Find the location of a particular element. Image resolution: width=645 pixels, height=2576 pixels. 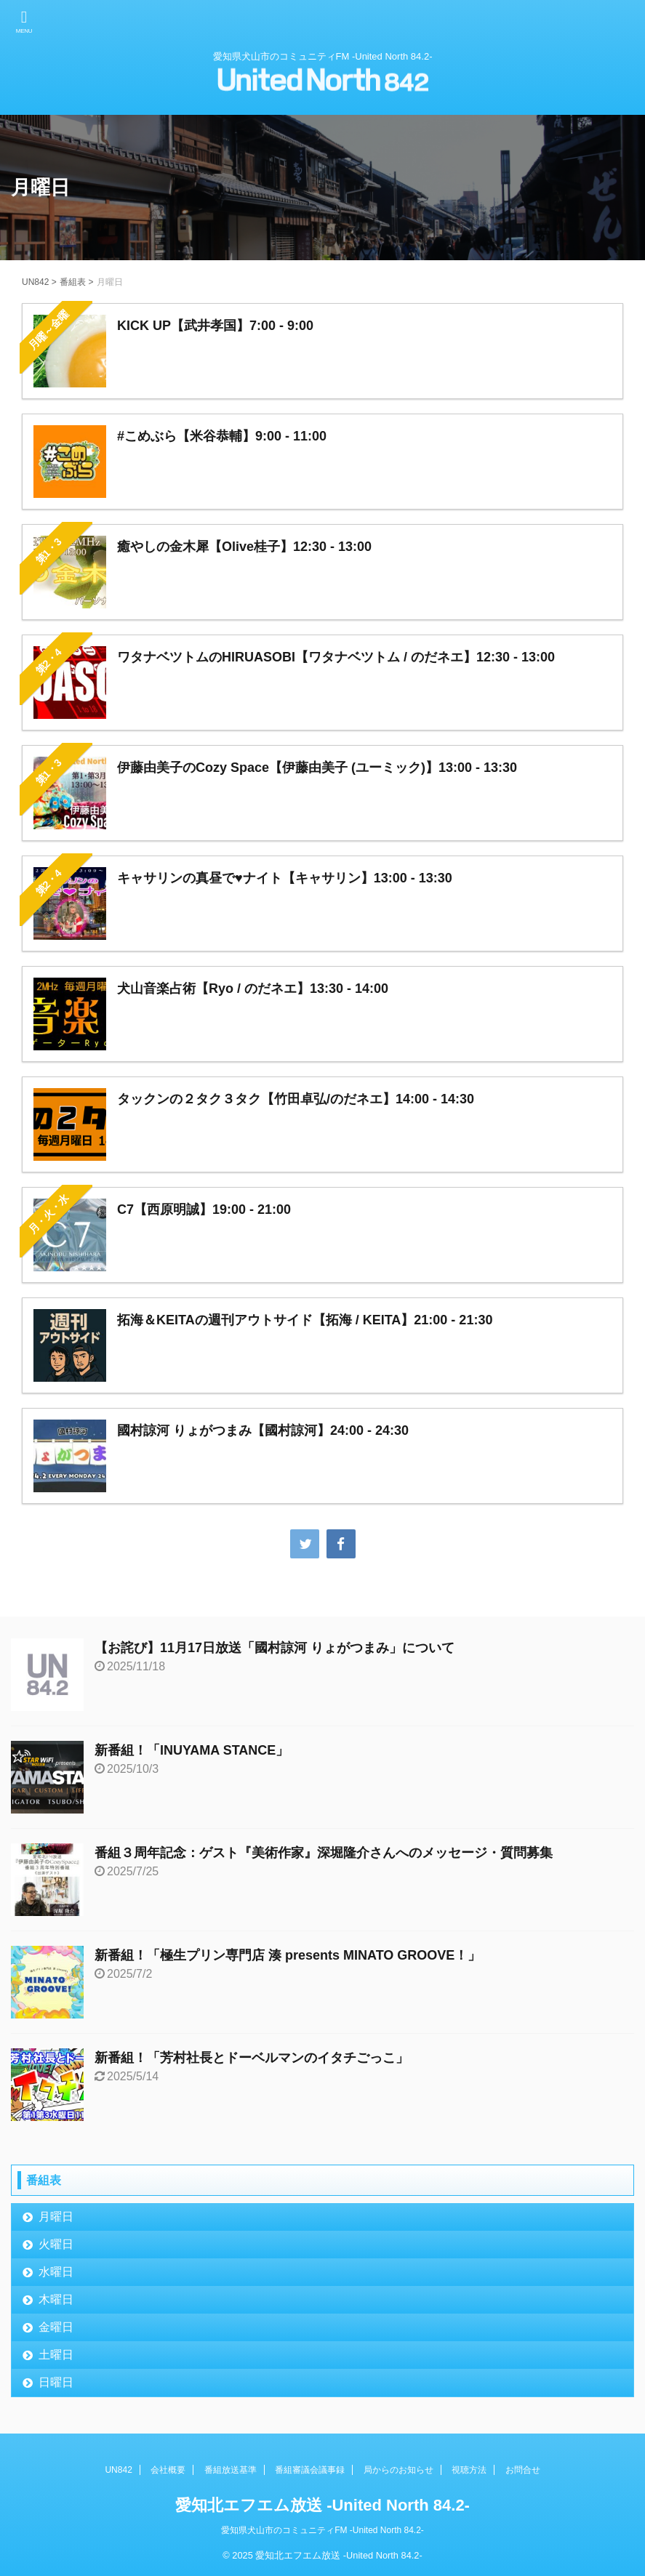

視聴方法 is located at coordinates (469, 2470).